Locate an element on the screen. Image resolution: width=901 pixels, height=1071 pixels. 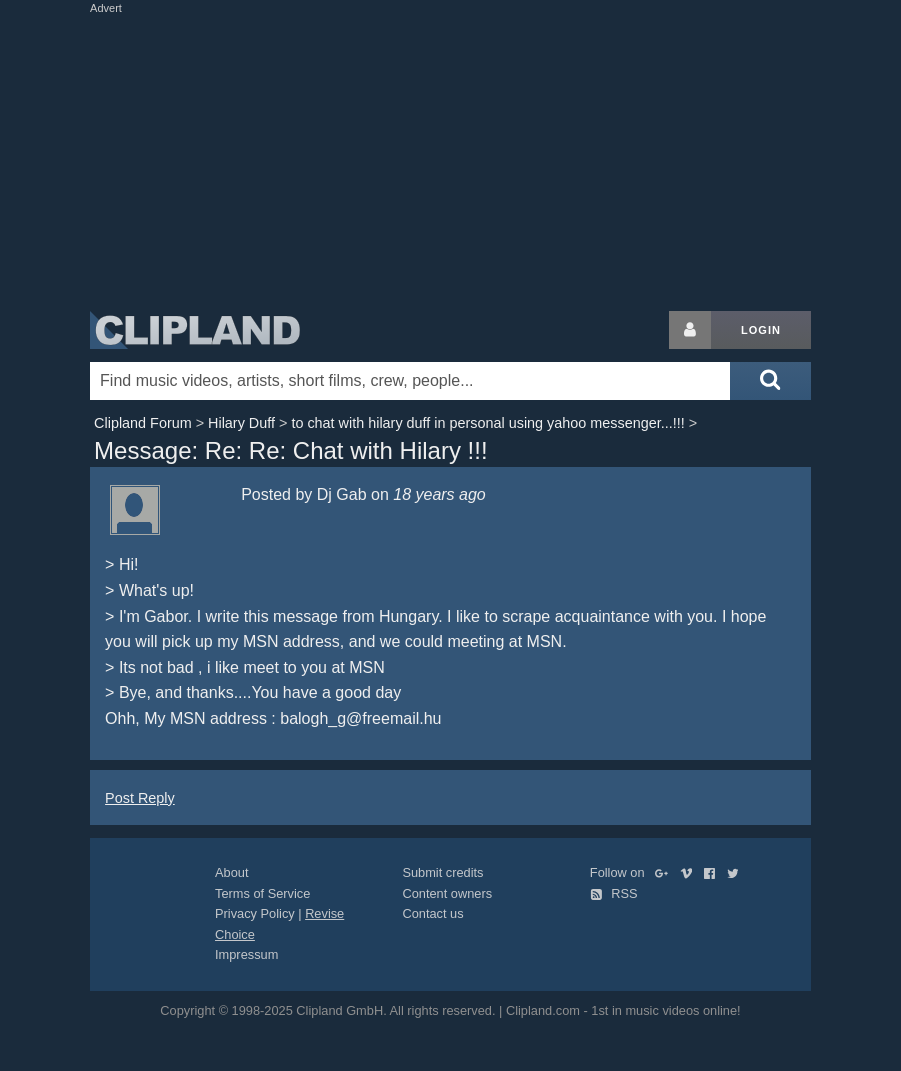
Clipland is located at coordinates (195, 330).